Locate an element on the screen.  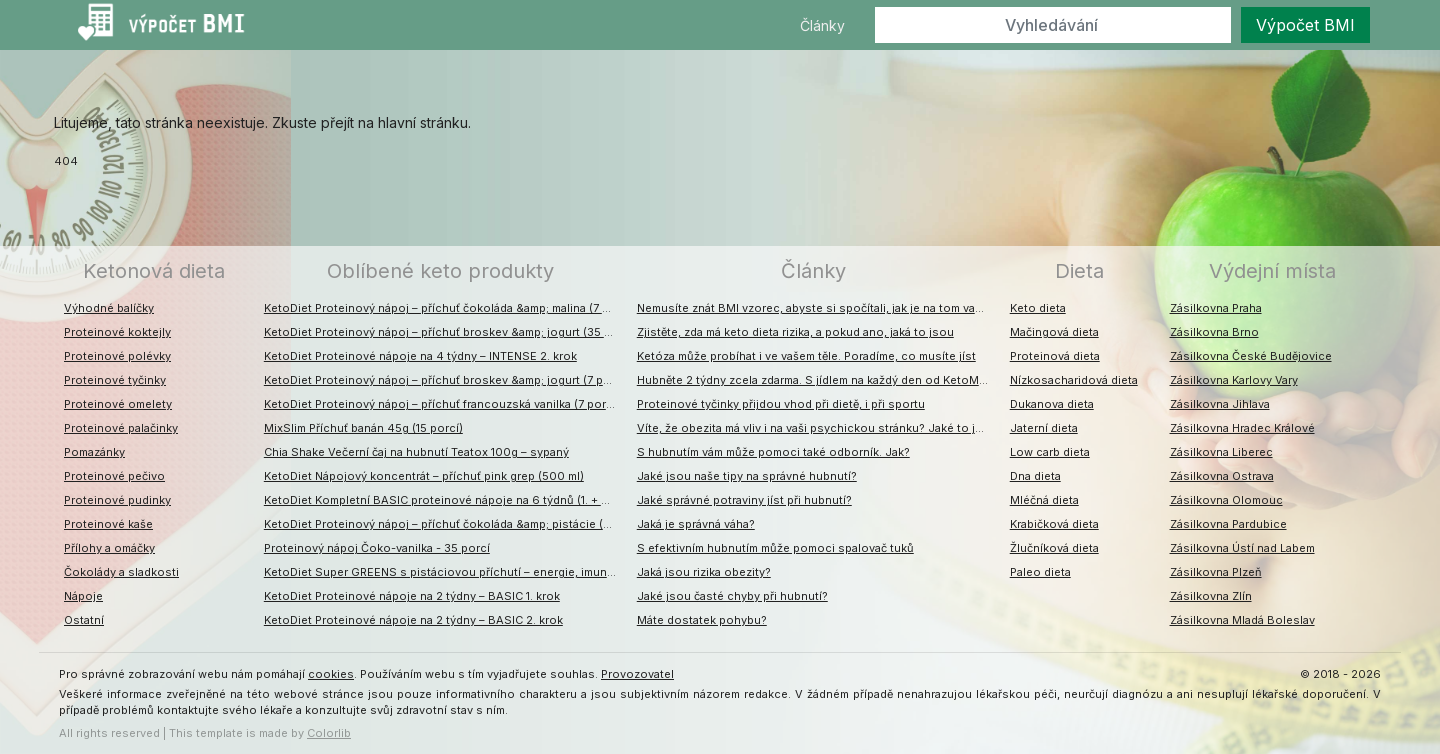
Oblíbené keto produkty is located at coordinates (440, 271).